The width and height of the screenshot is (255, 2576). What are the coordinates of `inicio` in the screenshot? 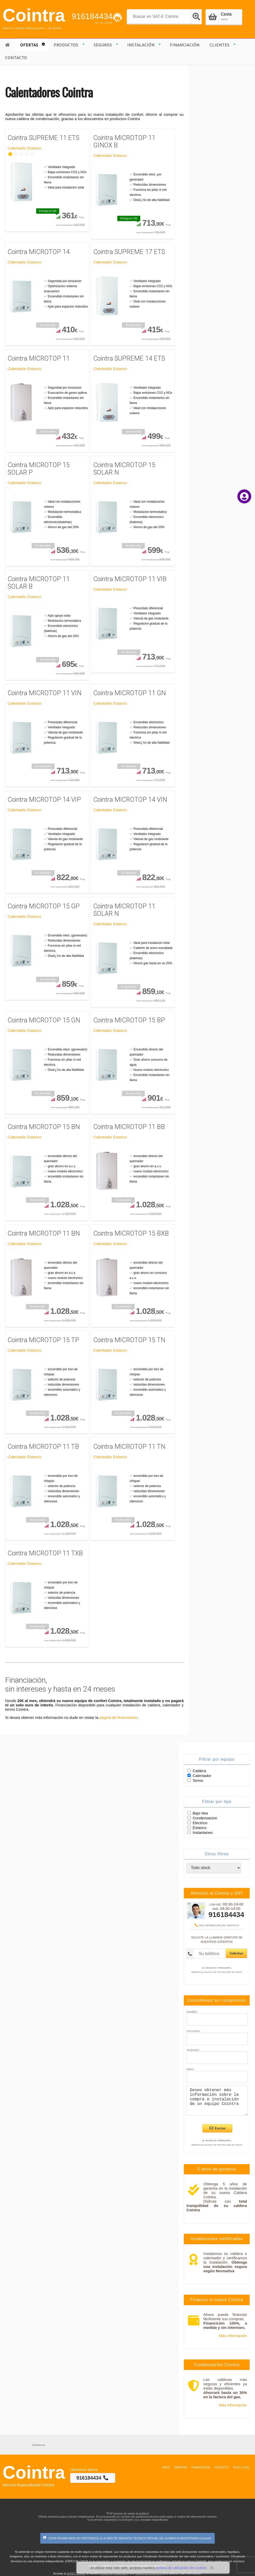 It's located at (166, 2467).